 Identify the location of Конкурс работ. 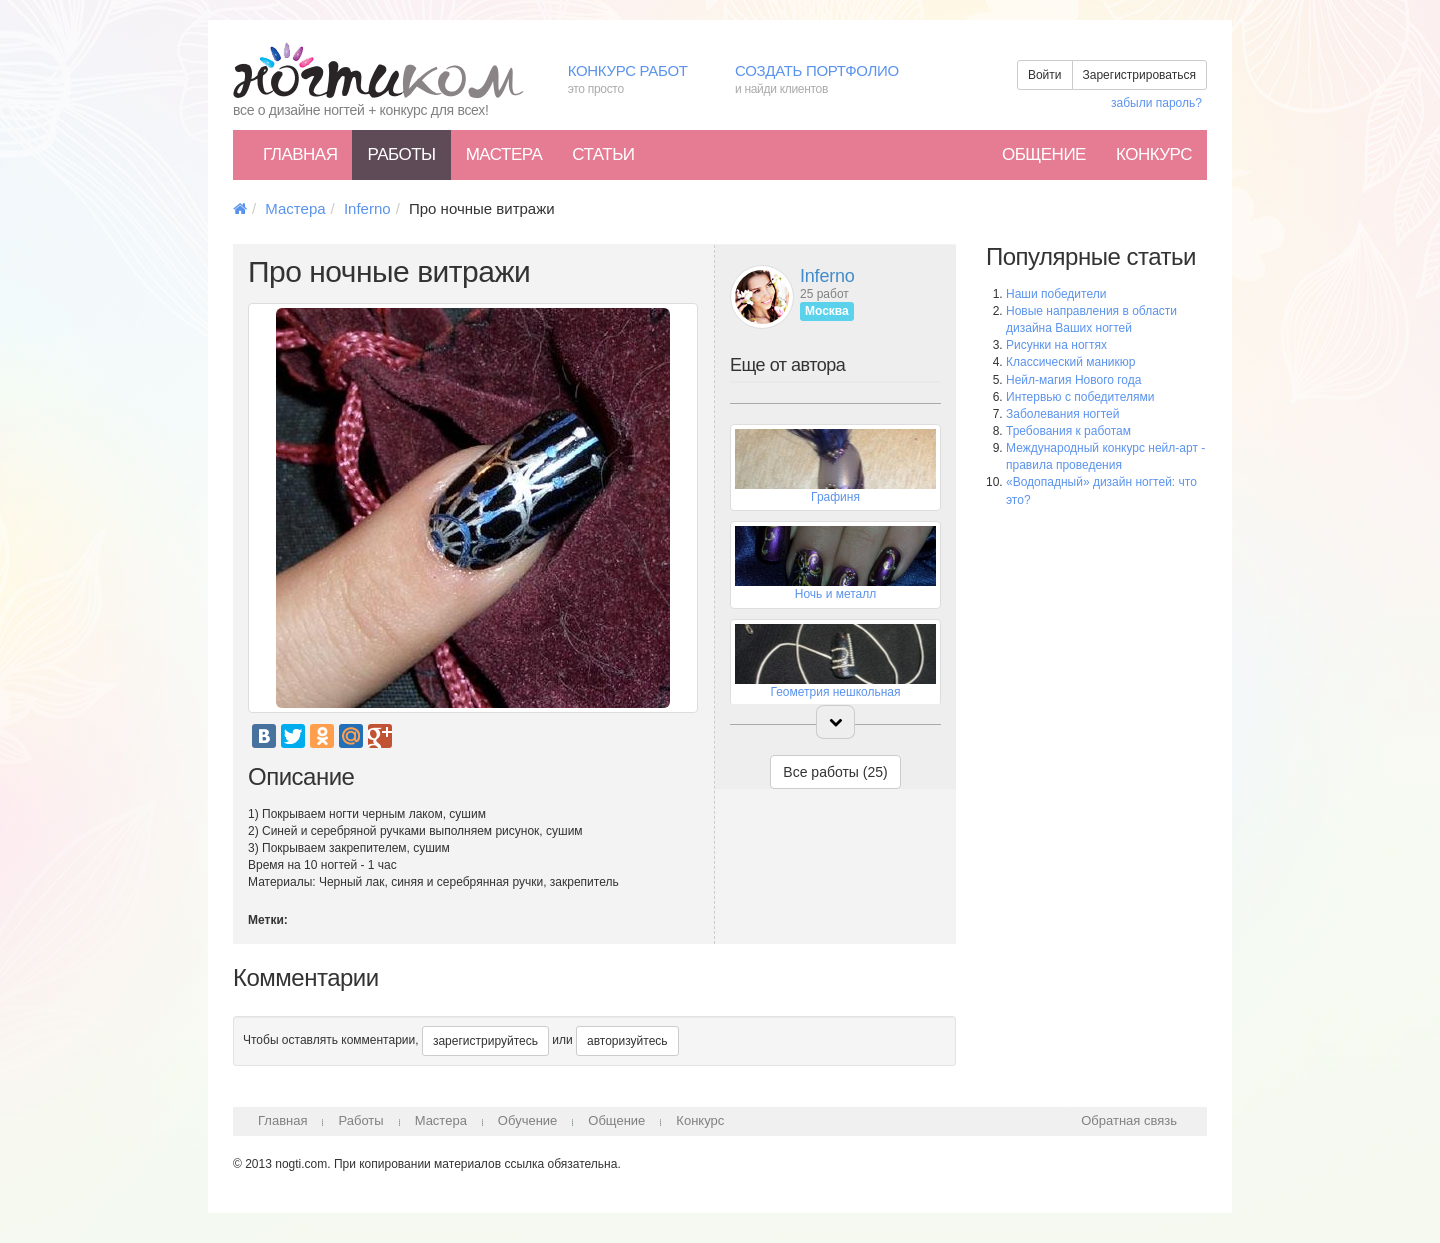
(636, 80).